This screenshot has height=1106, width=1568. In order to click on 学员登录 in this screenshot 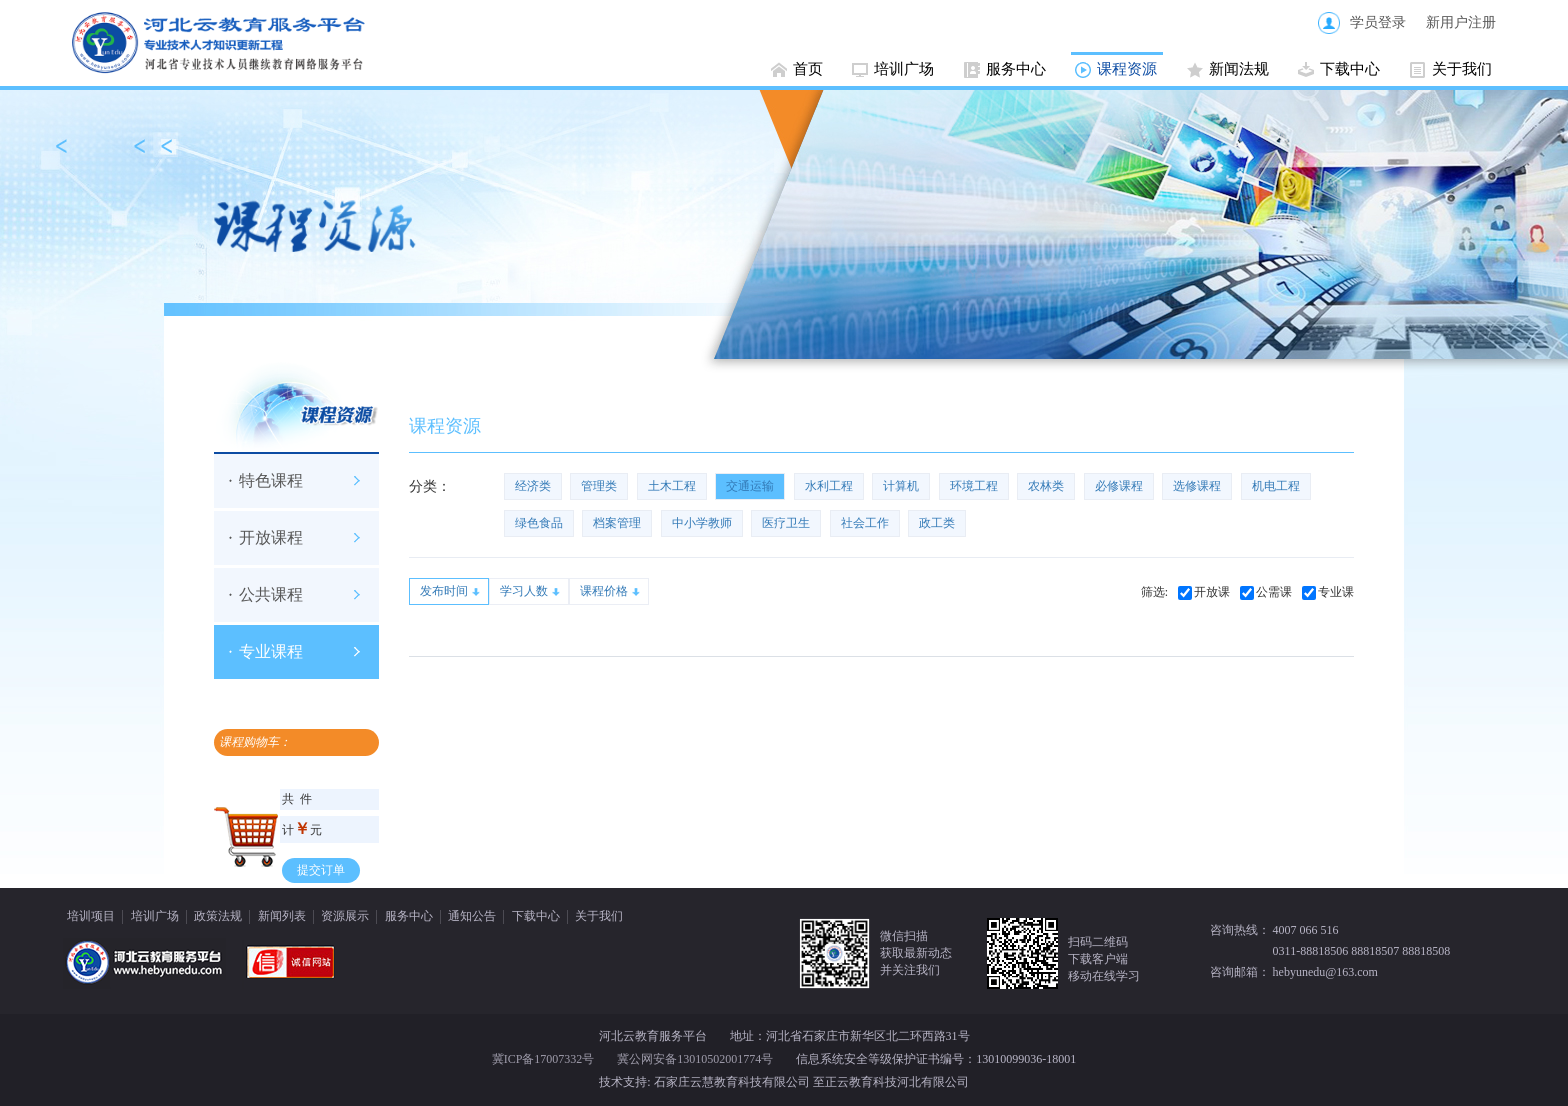, I will do `click(1378, 22)`.